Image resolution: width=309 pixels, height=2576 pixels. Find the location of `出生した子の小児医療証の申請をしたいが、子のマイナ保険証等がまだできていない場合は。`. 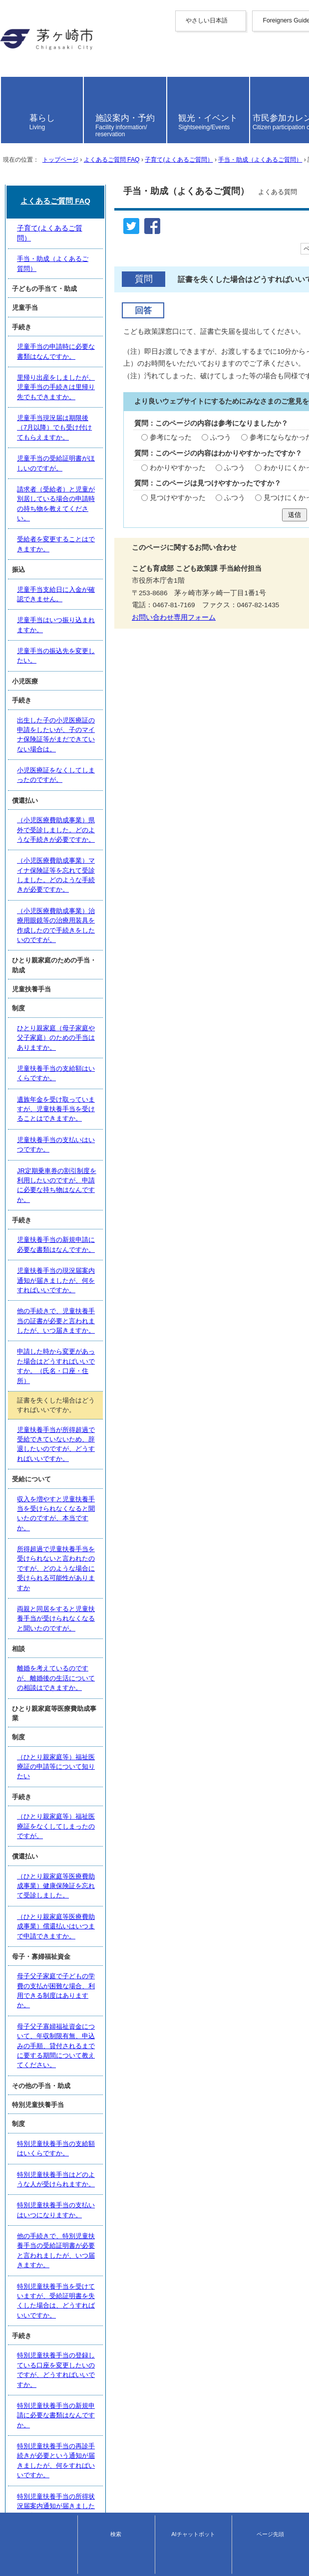

出生した子の小児医療証の申請をしたいが、子のマイナ保険証等がまだできていない場合は。 is located at coordinates (152, 1152).